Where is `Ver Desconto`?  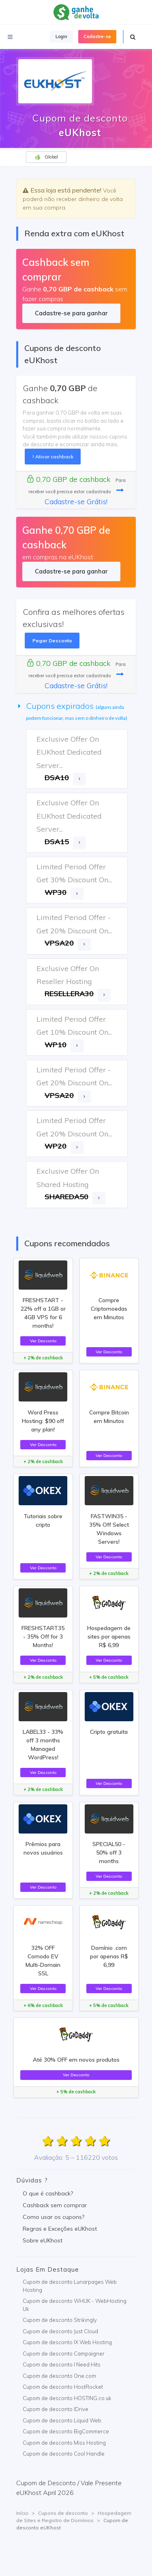 Ver Desconto is located at coordinates (43, 1340).